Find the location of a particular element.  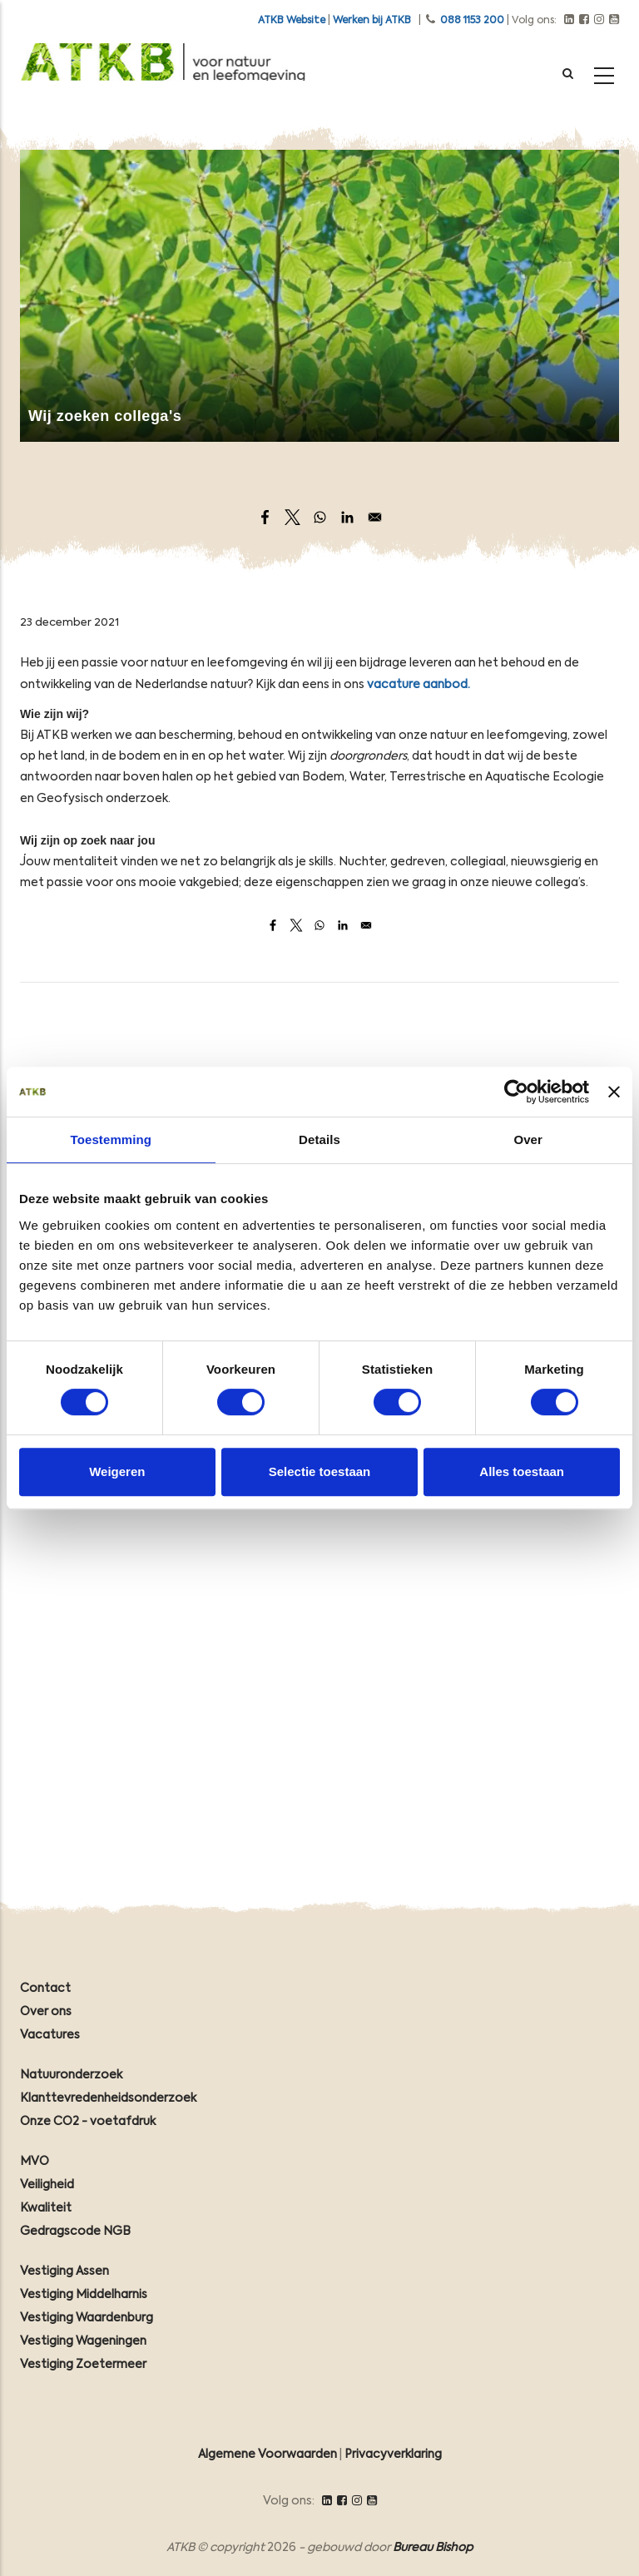

[Banner sluiten] is located at coordinates (614, 1091).